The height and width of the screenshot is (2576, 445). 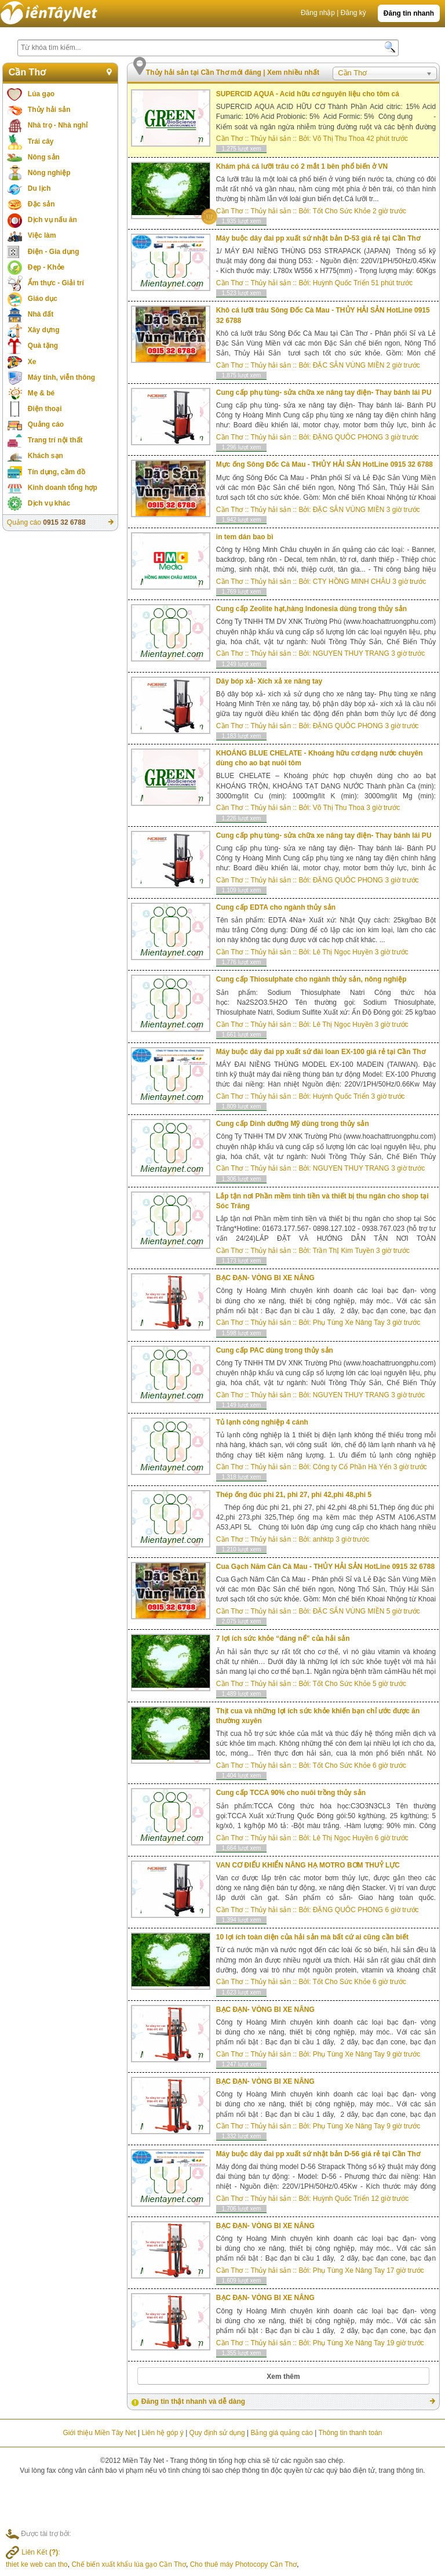 I want to click on Nông sản, so click(x=44, y=157).